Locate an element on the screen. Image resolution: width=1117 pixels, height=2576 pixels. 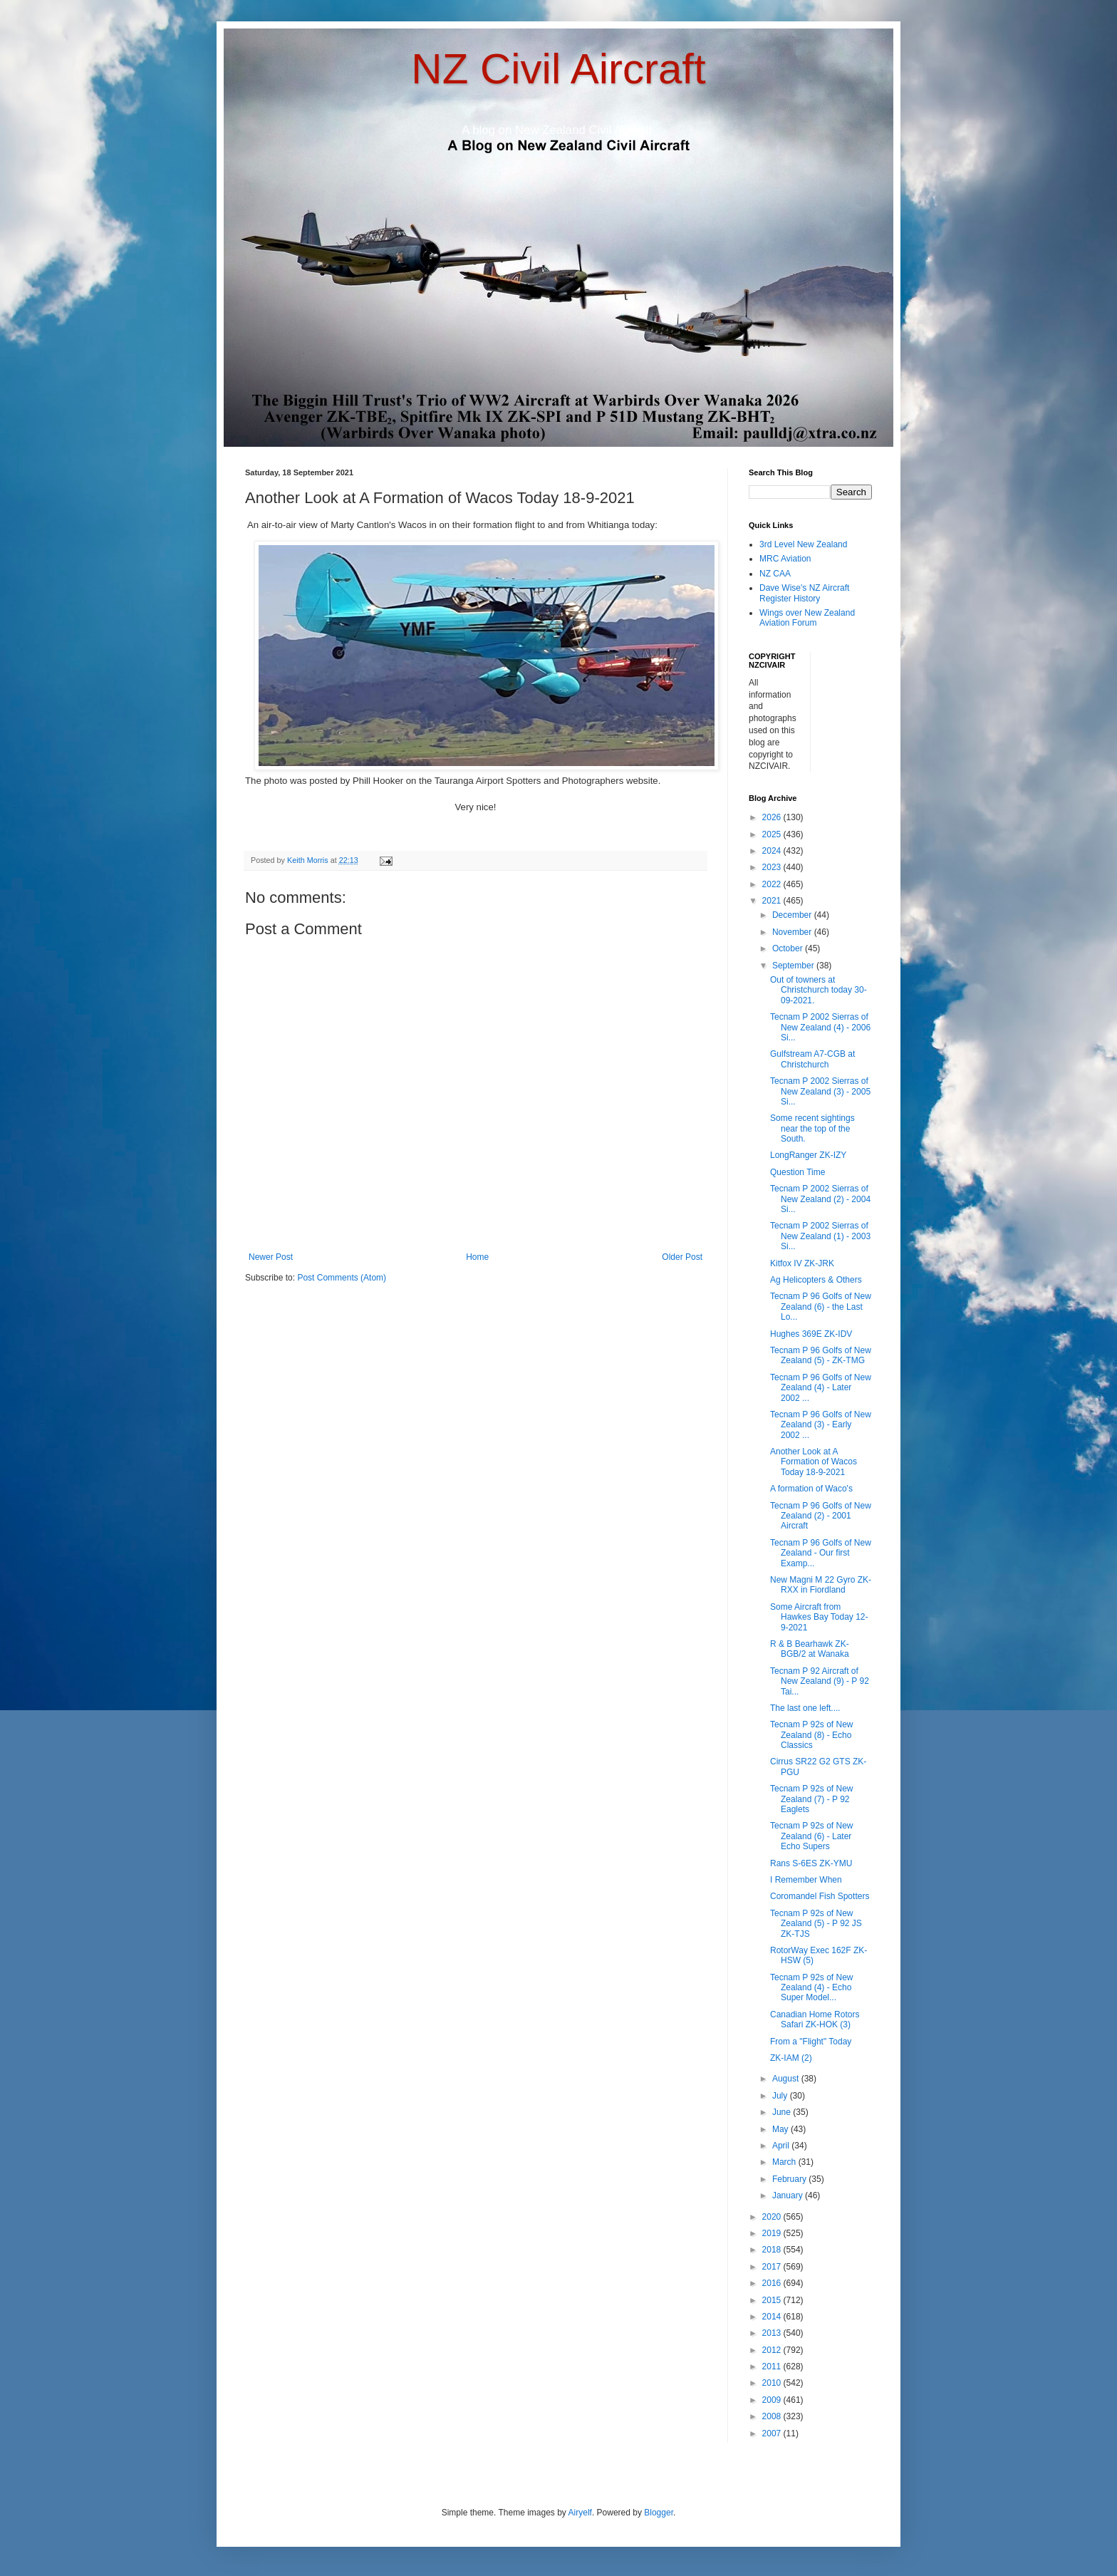
ZK-IAM (2) is located at coordinates (791, 2058).